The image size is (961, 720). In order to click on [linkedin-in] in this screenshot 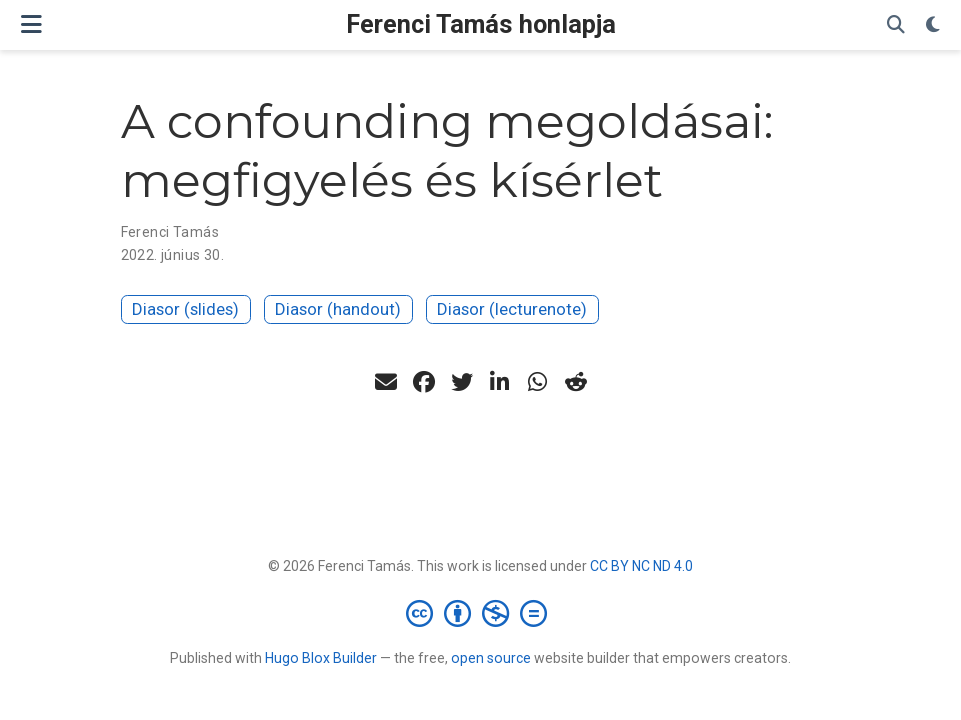, I will do `click(500, 382)`.